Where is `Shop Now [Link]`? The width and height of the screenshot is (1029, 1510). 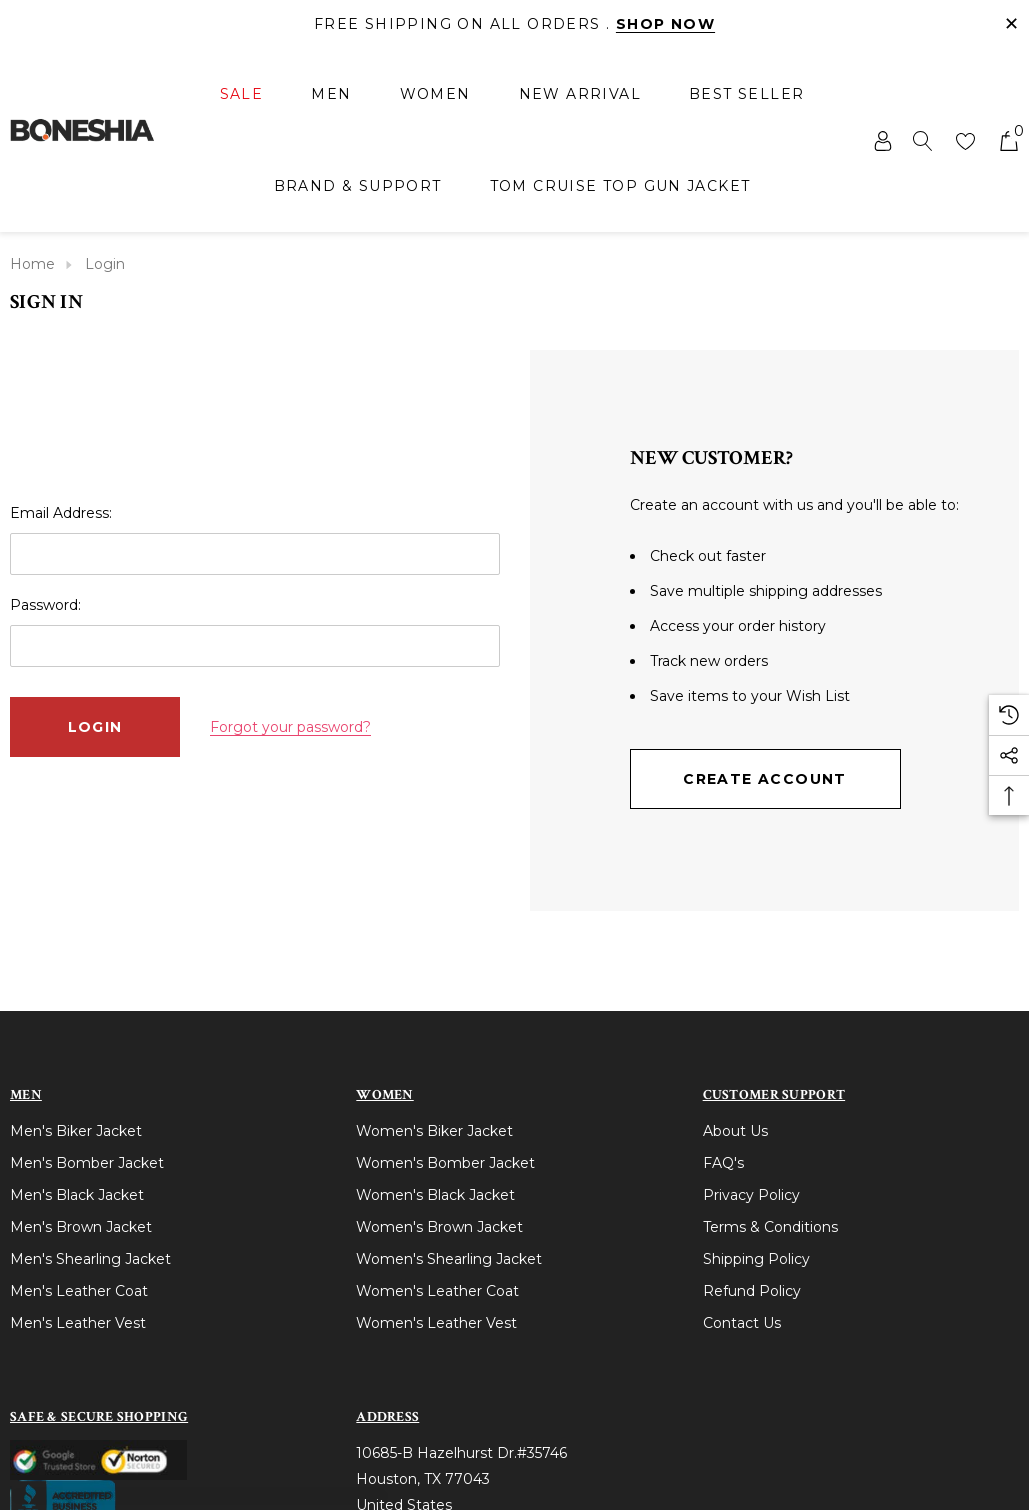 Shop Now [Link] is located at coordinates (665, 24).